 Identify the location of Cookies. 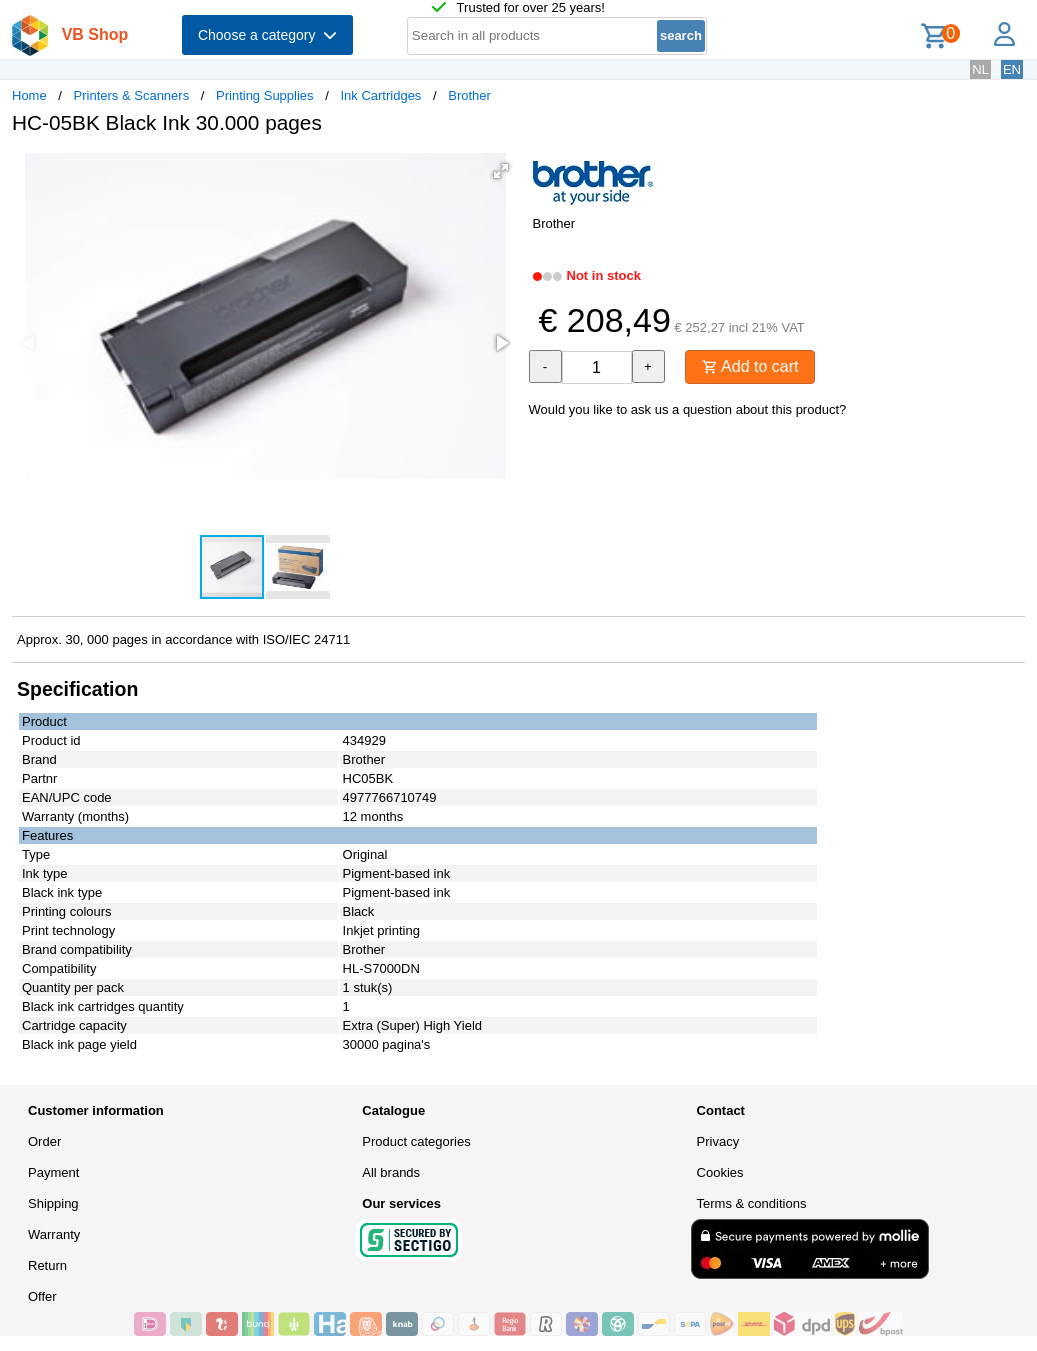
(720, 1172).